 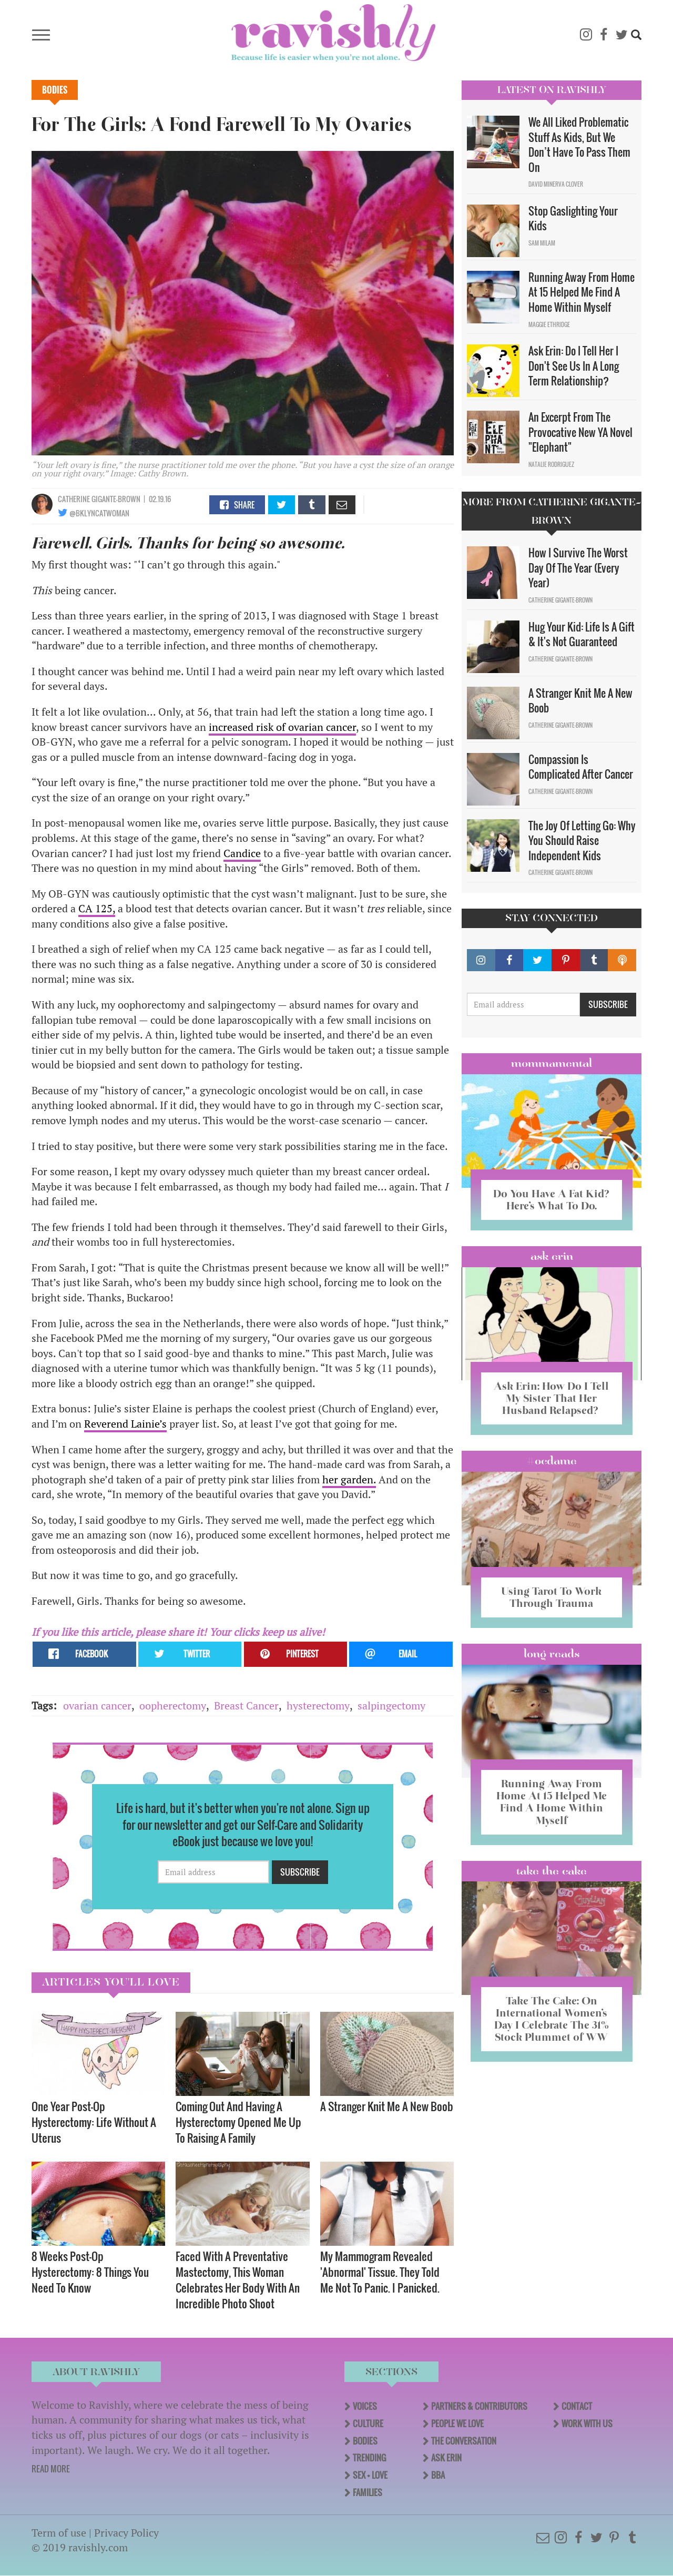 What do you see at coordinates (246, 1705) in the screenshot?
I see `Breast Cancer` at bounding box center [246, 1705].